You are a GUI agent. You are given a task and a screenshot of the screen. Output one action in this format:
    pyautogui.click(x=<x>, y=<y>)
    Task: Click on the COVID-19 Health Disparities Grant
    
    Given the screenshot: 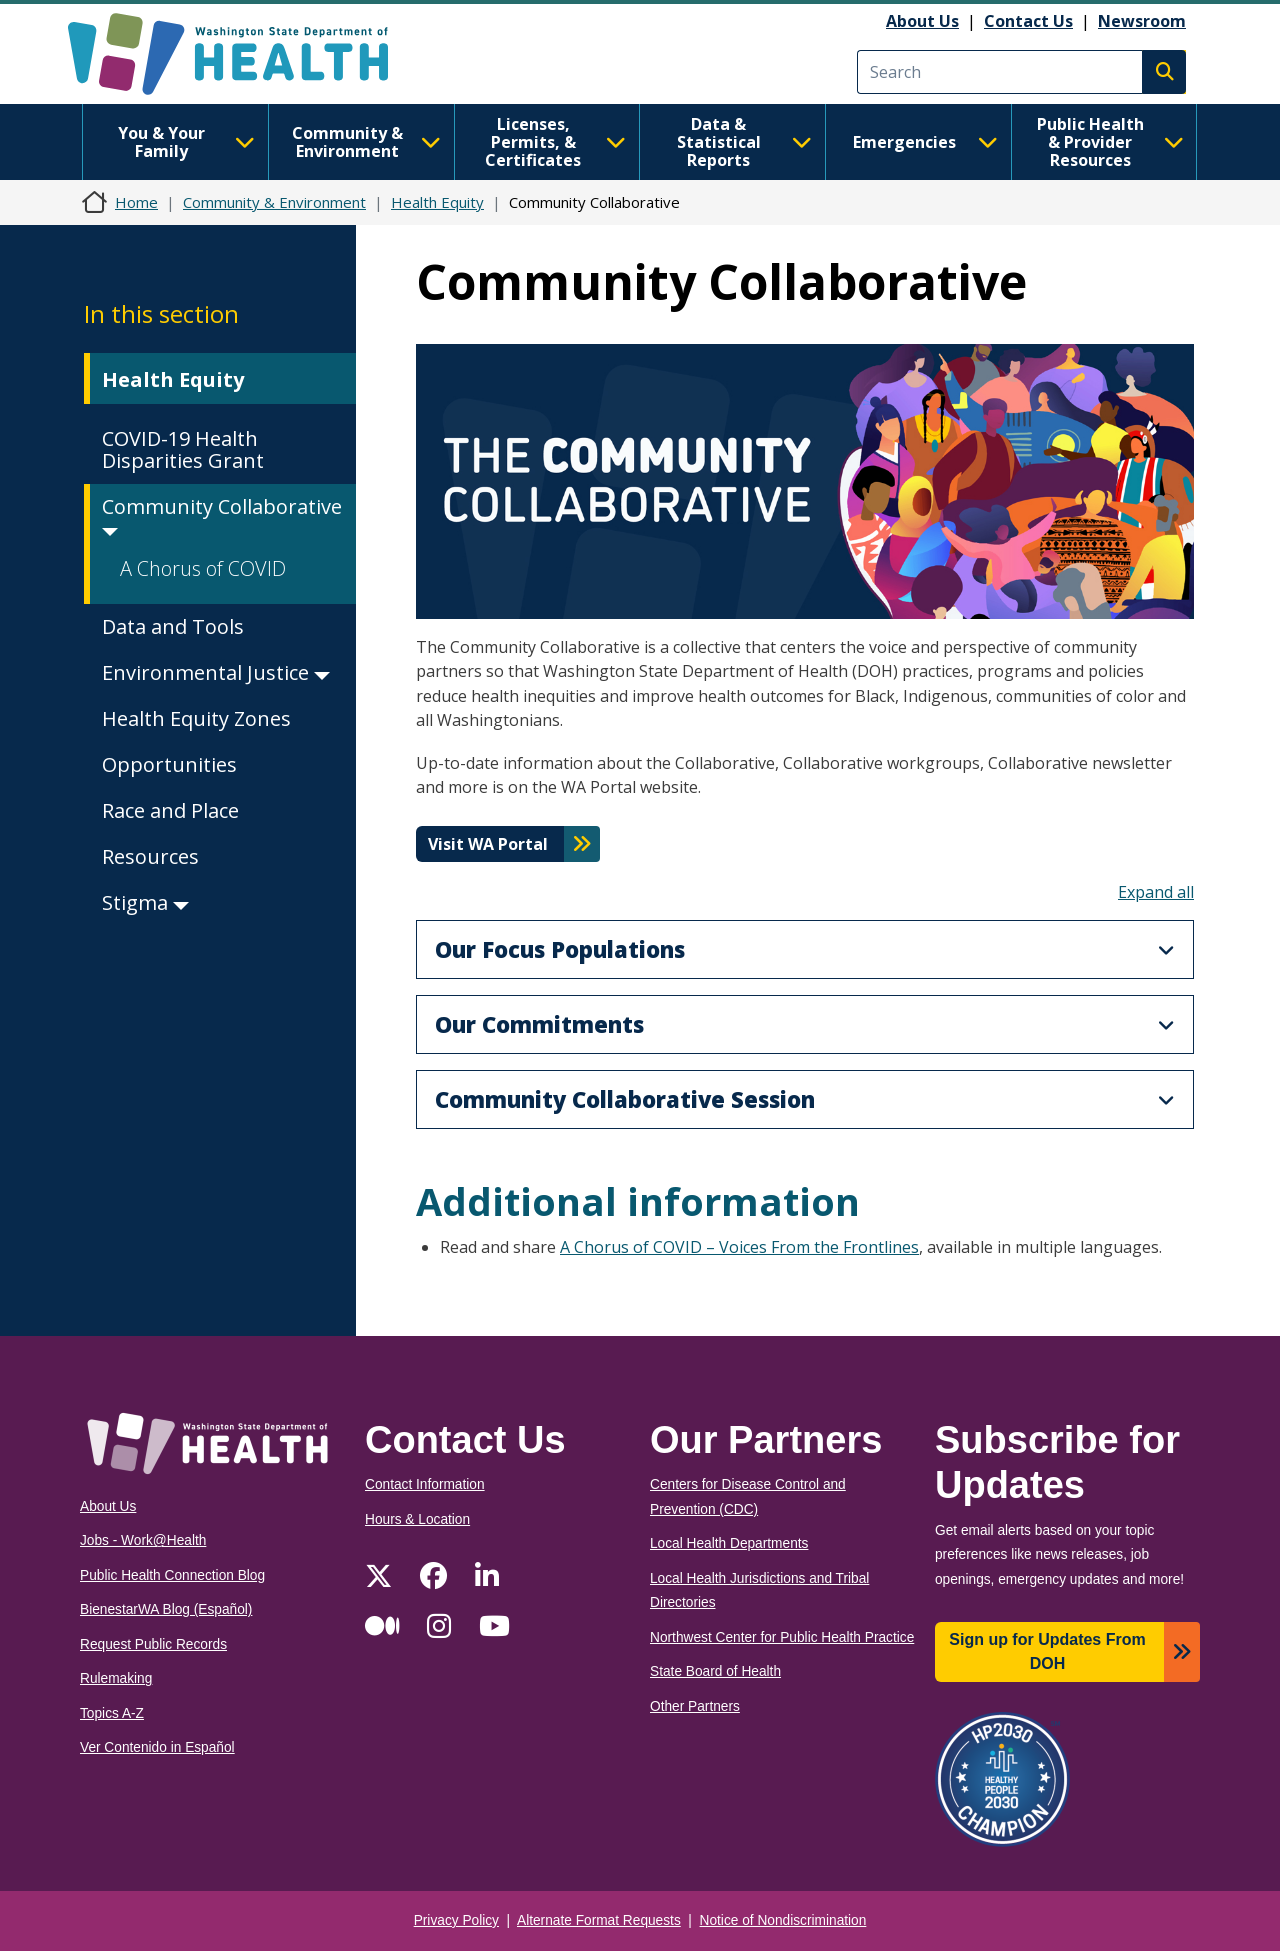 What is the action you would take?
    pyautogui.click(x=183, y=449)
    